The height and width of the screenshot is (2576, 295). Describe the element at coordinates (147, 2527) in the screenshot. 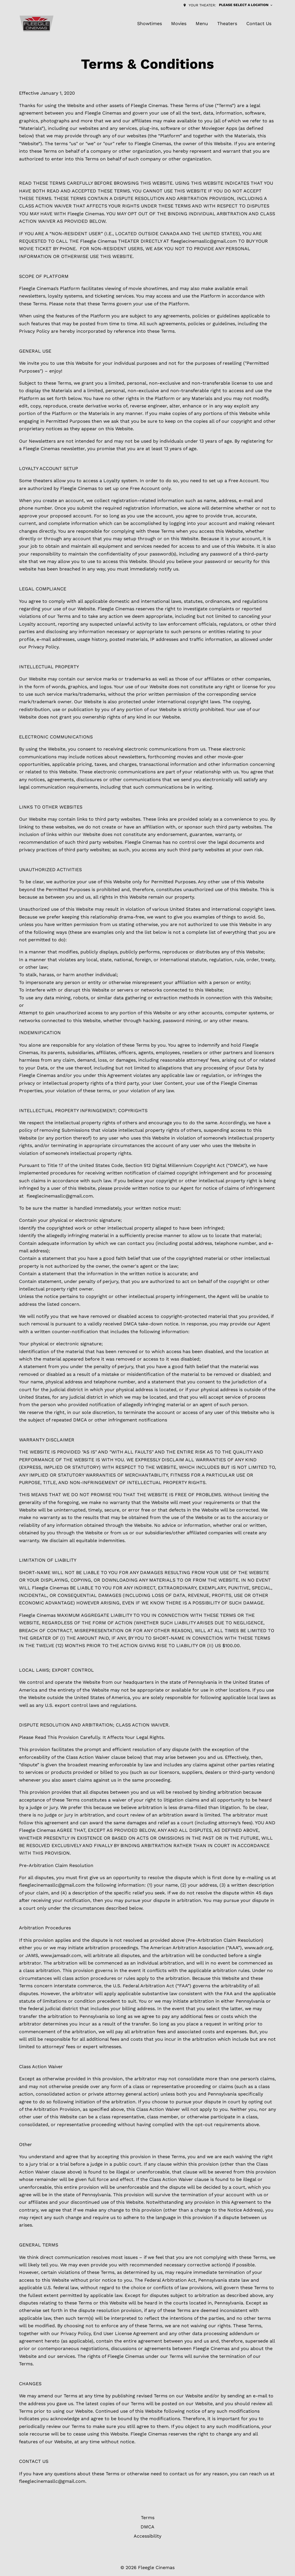

I see `[DMCA]` at that location.